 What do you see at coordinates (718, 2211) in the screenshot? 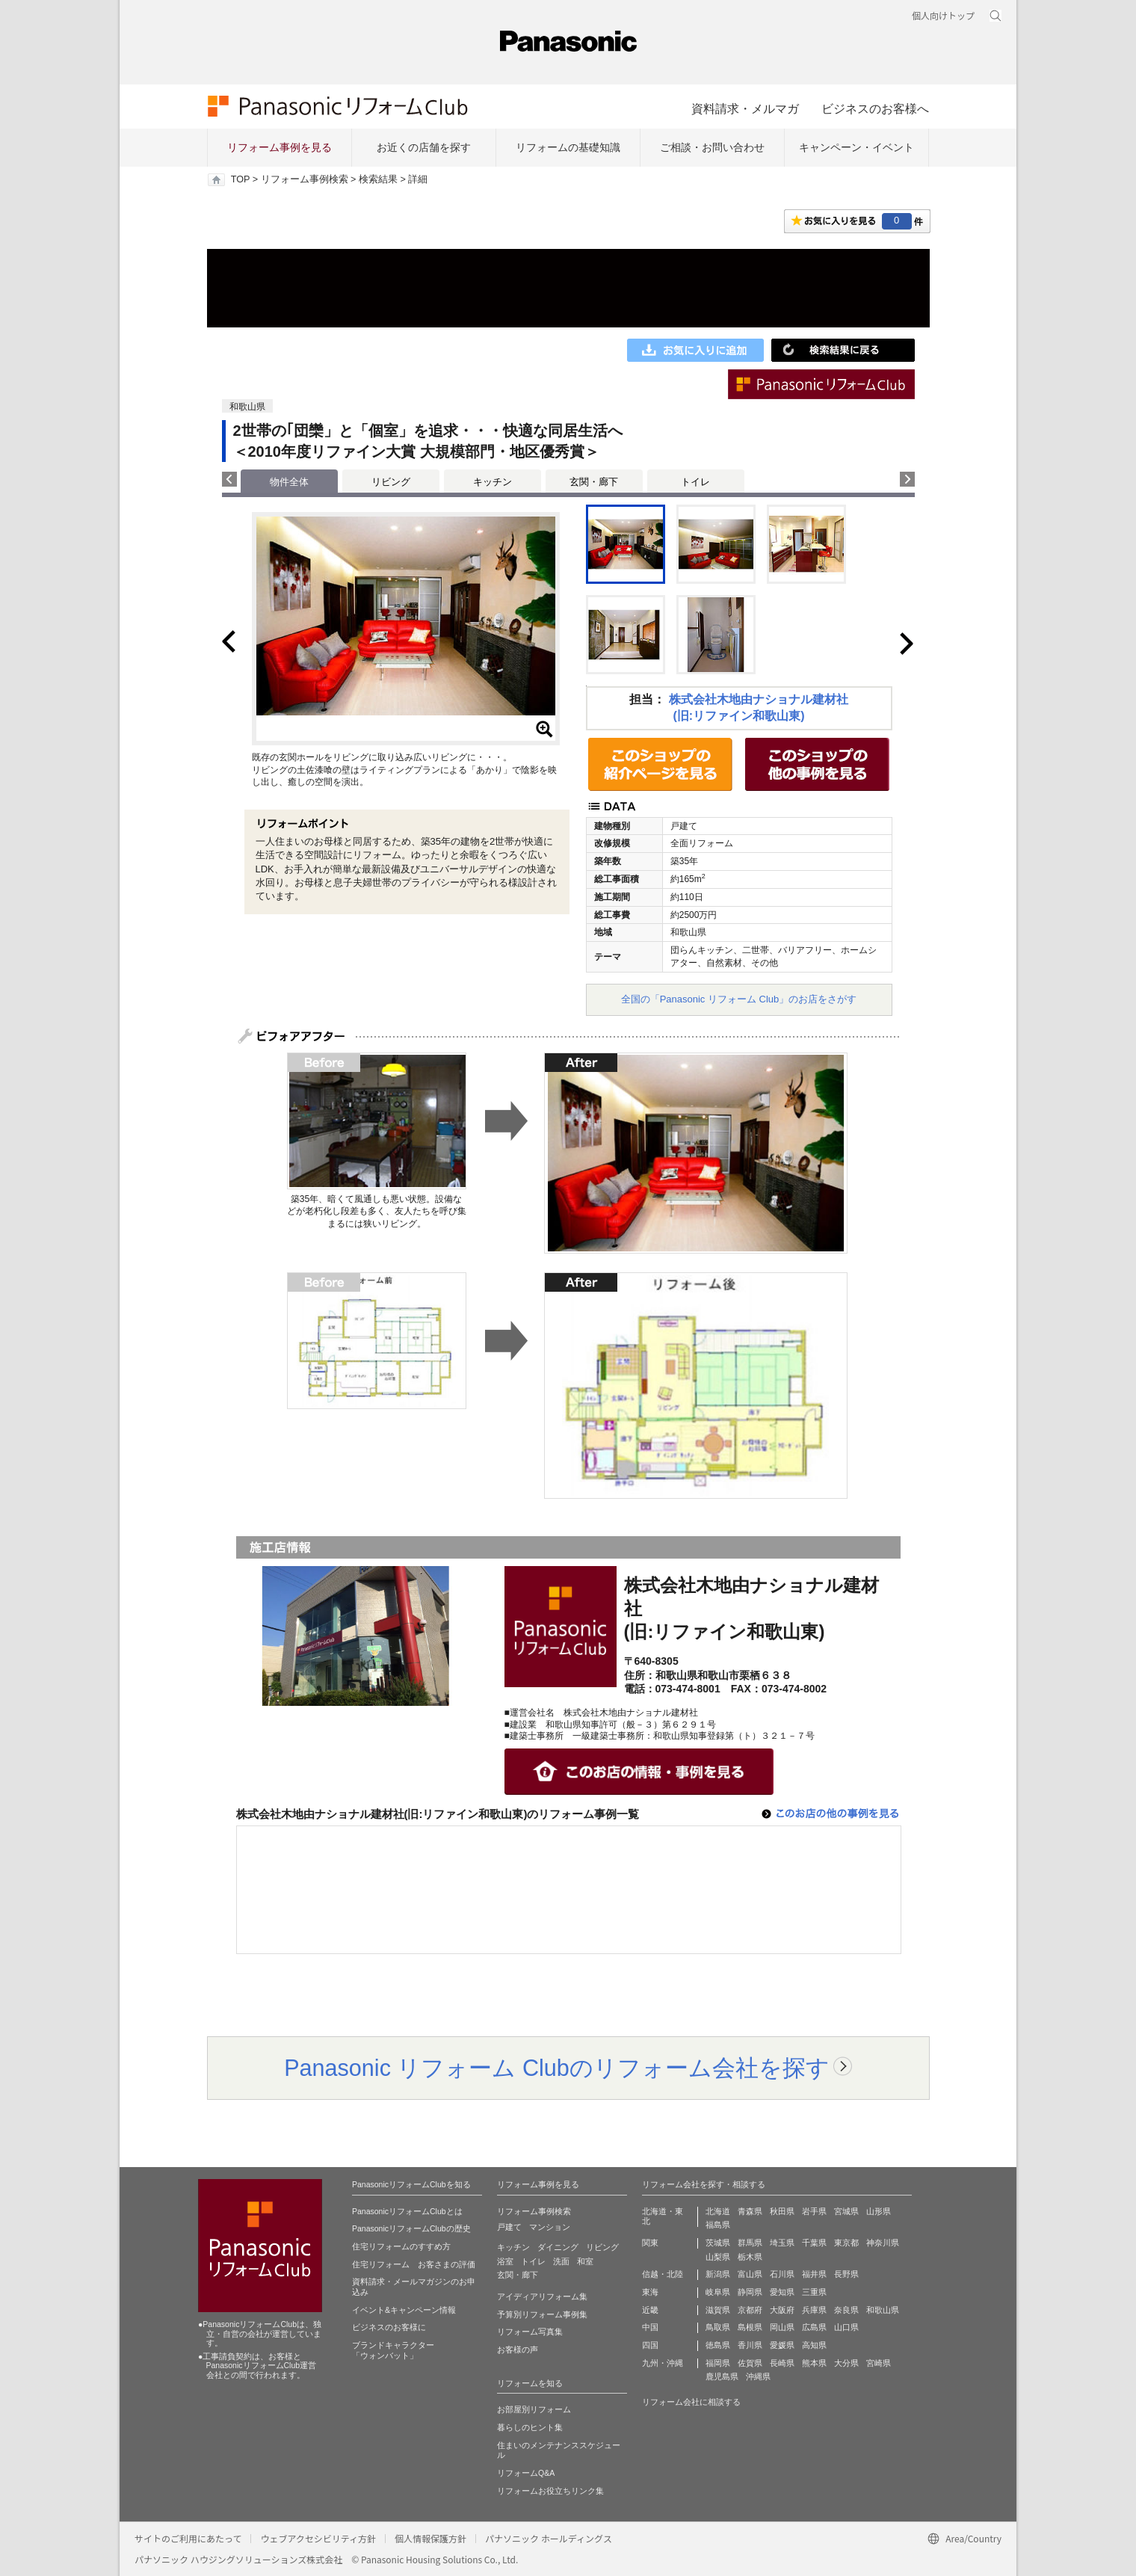
I see `北海道` at bounding box center [718, 2211].